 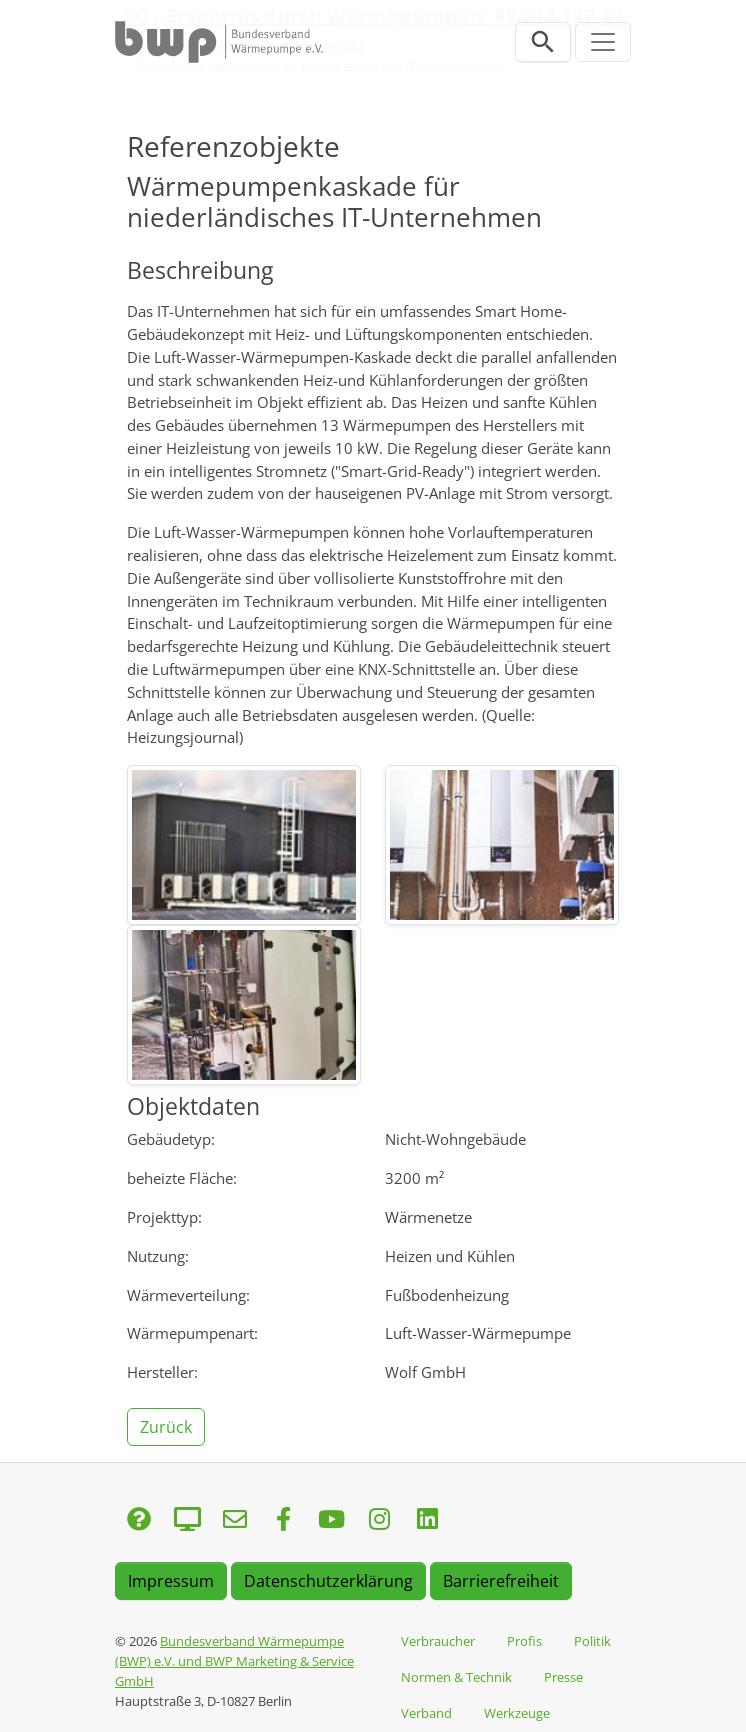 What do you see at coordinates (524, 1641) in the screenshot?
I see `Profis` at bounding box center [524, 1641].